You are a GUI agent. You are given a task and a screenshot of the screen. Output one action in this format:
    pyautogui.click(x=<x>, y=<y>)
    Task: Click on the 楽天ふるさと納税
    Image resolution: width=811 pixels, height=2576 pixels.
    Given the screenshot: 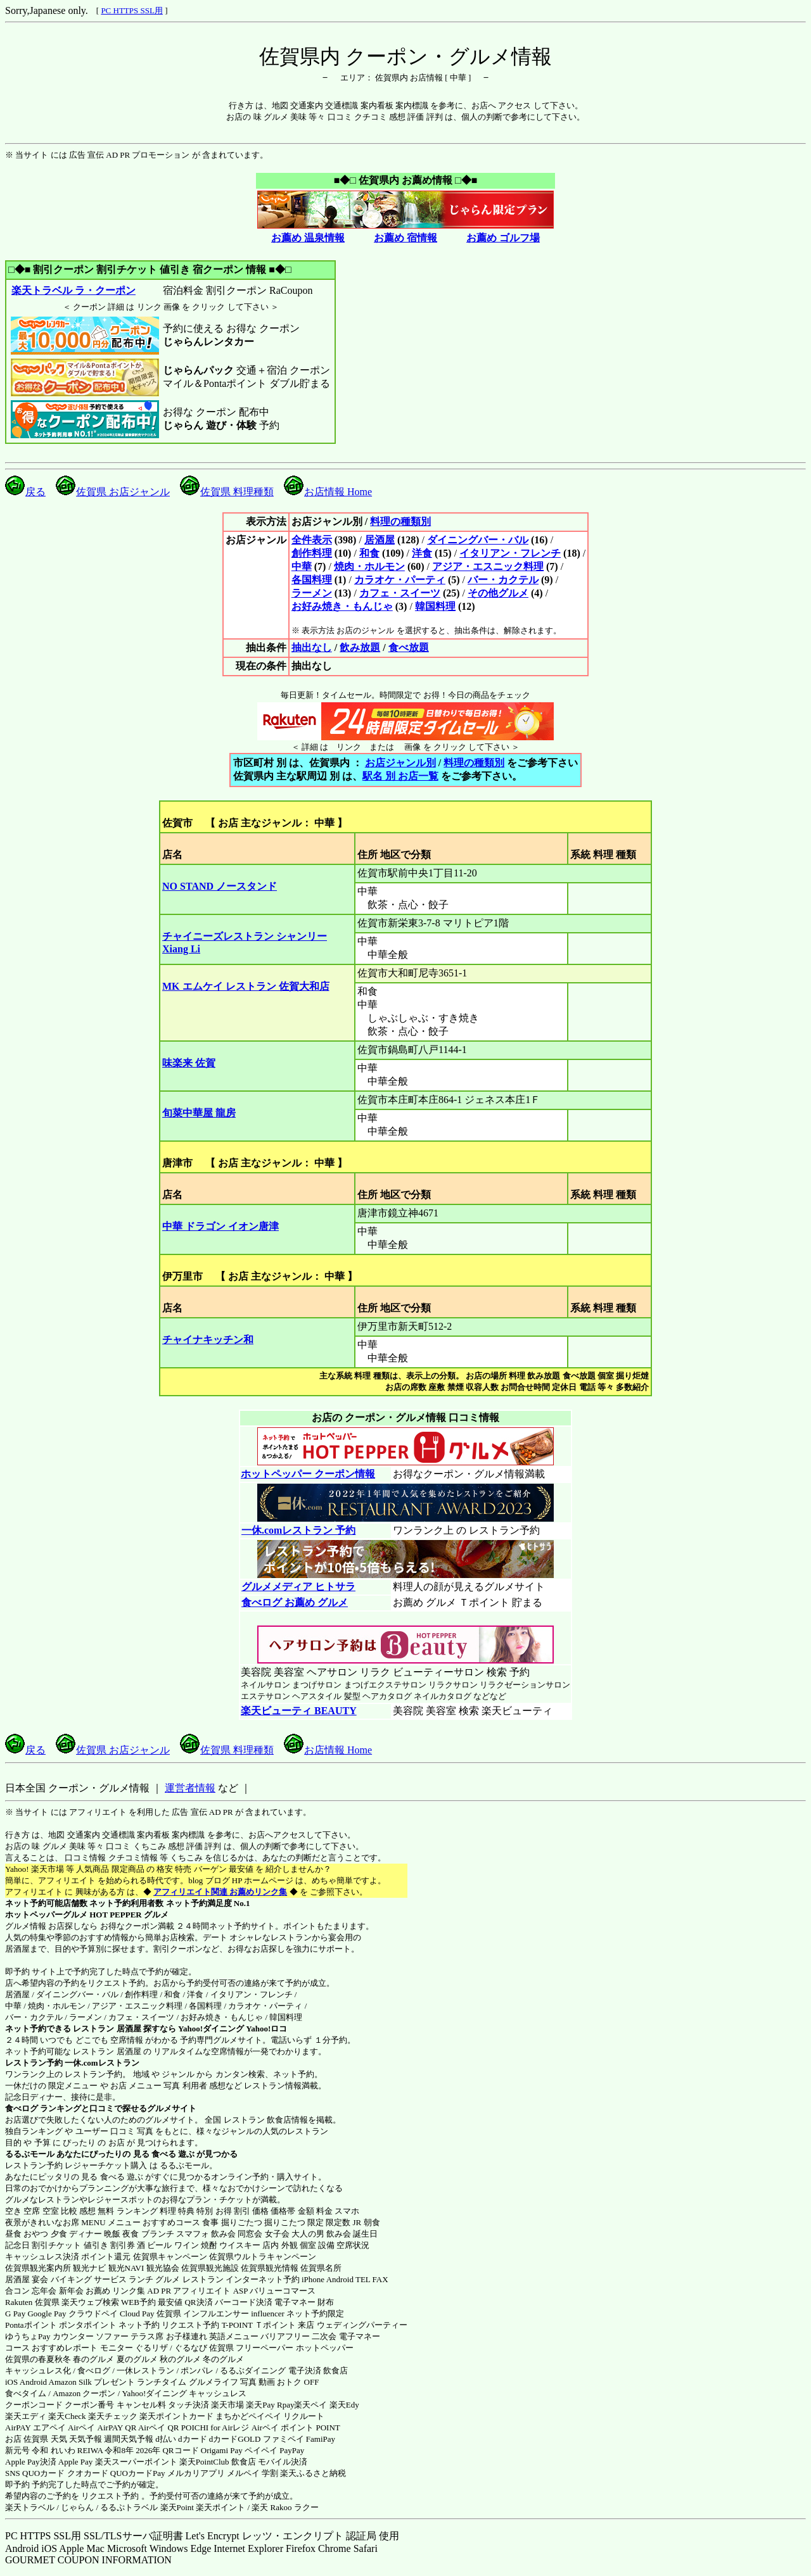 What is the action you would take?
    pyautogui.click(x=313, y=2473)
    